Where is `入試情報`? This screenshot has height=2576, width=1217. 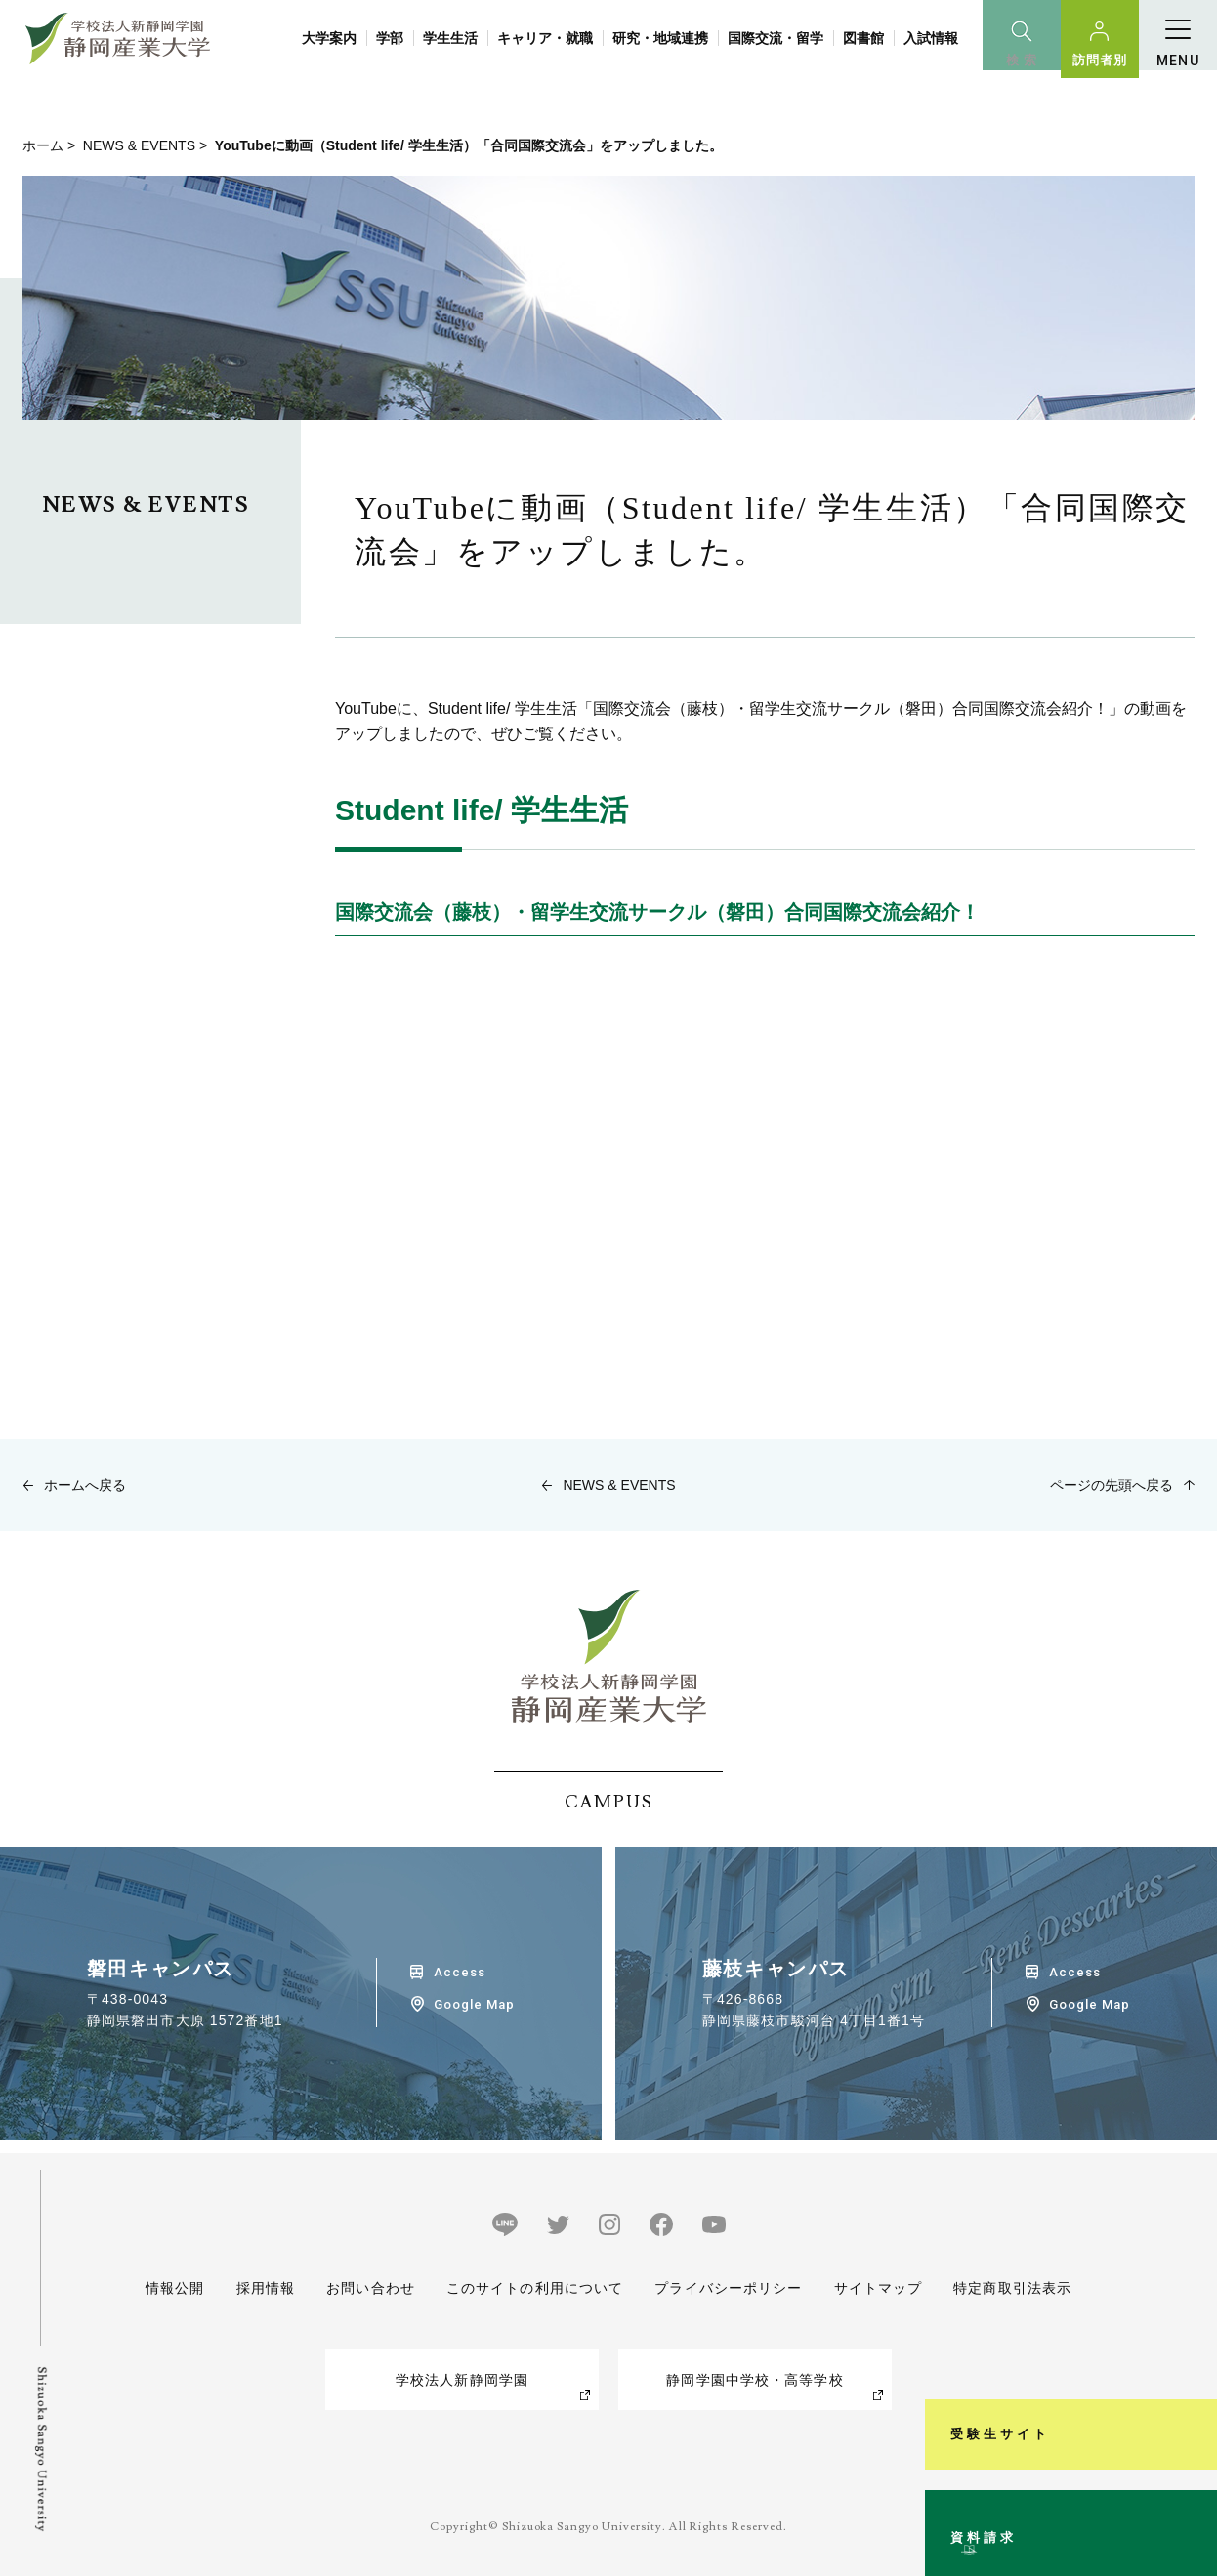 入試情報 is located at coordinates (930, 38).